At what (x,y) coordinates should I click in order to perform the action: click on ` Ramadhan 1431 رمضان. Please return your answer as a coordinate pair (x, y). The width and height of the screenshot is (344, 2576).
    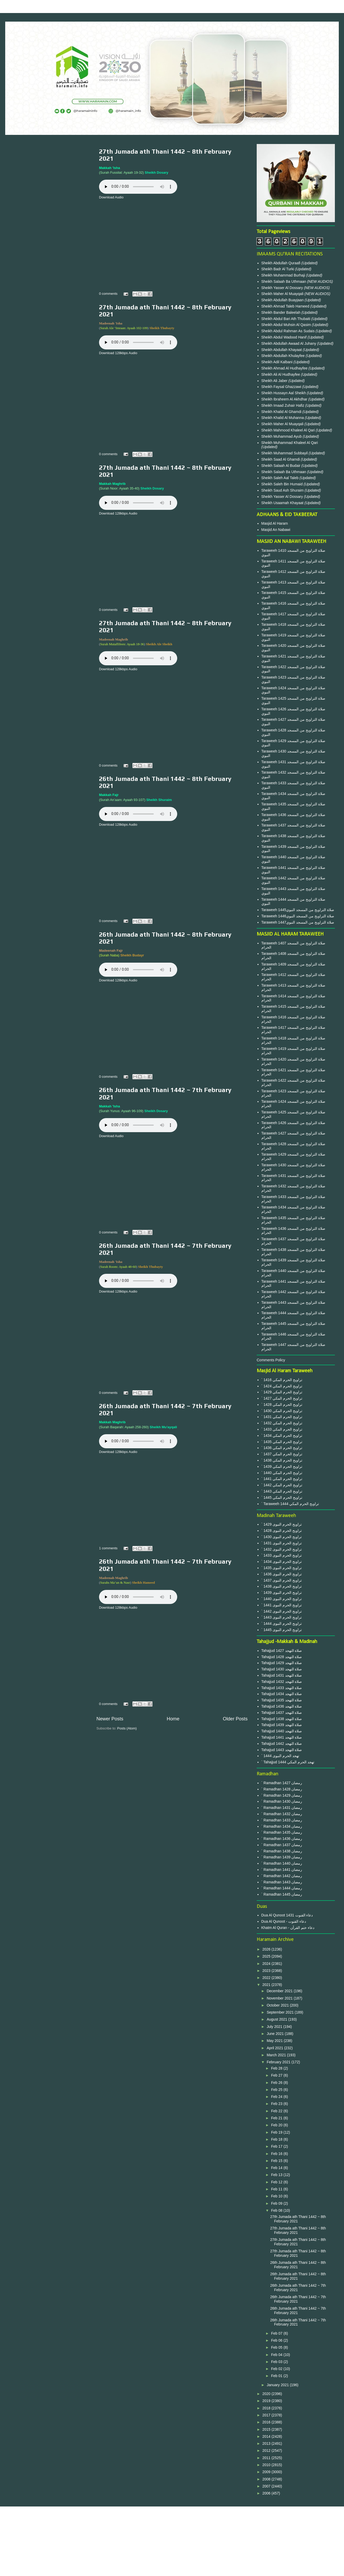
    Looking at the image, I should click on (281, 1808).